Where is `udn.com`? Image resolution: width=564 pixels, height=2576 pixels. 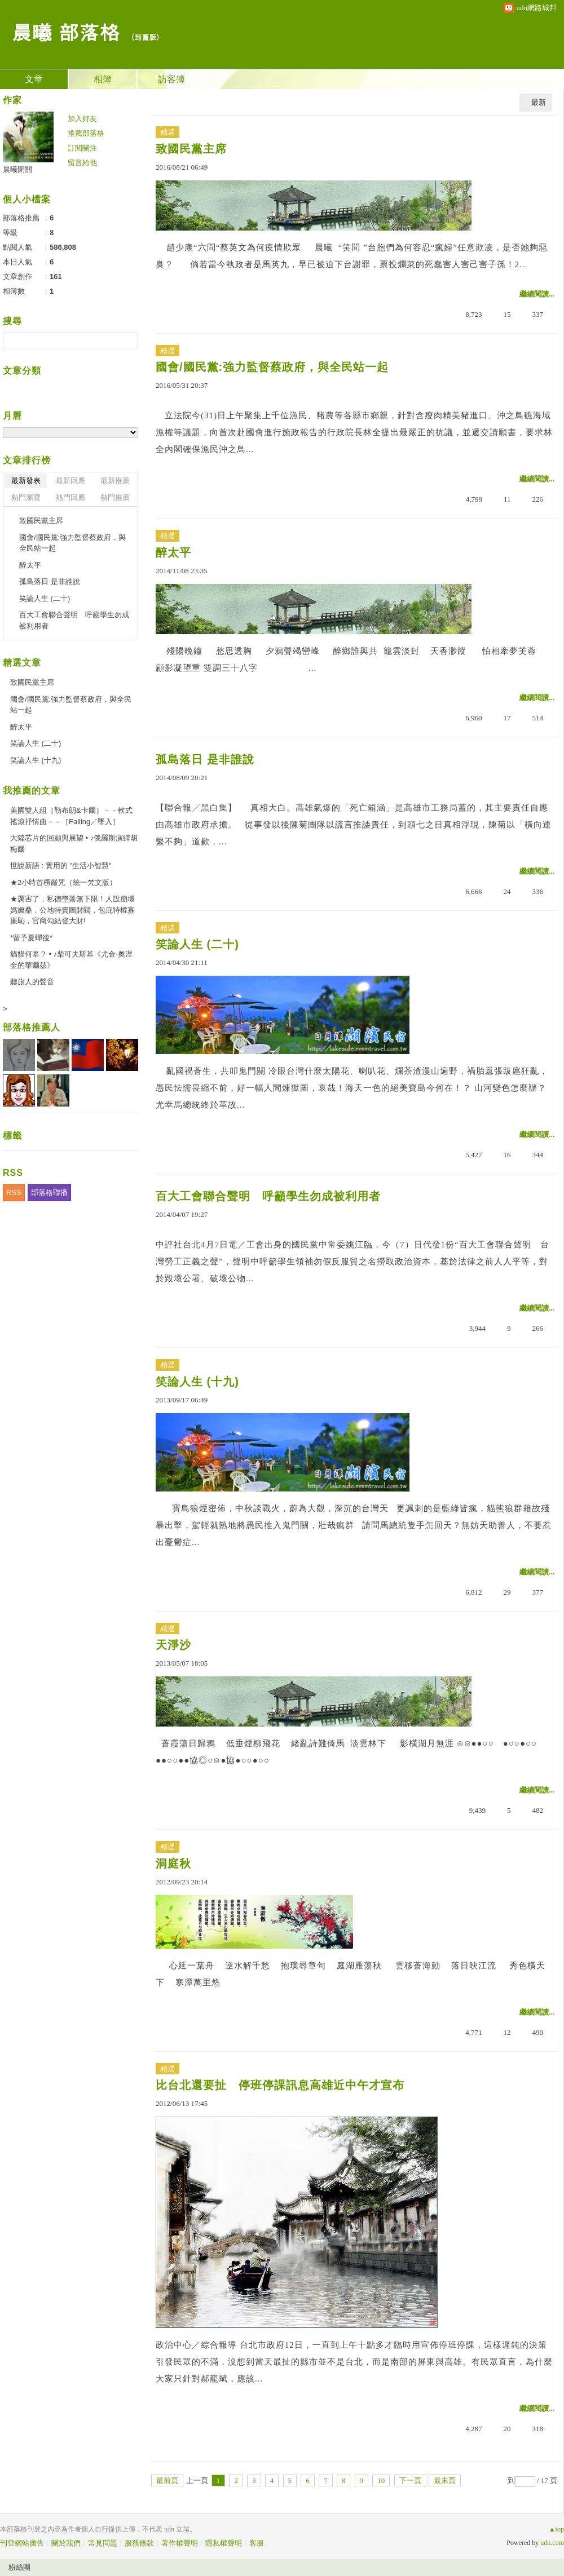 udn.com is located at coordinates (552, 2543).